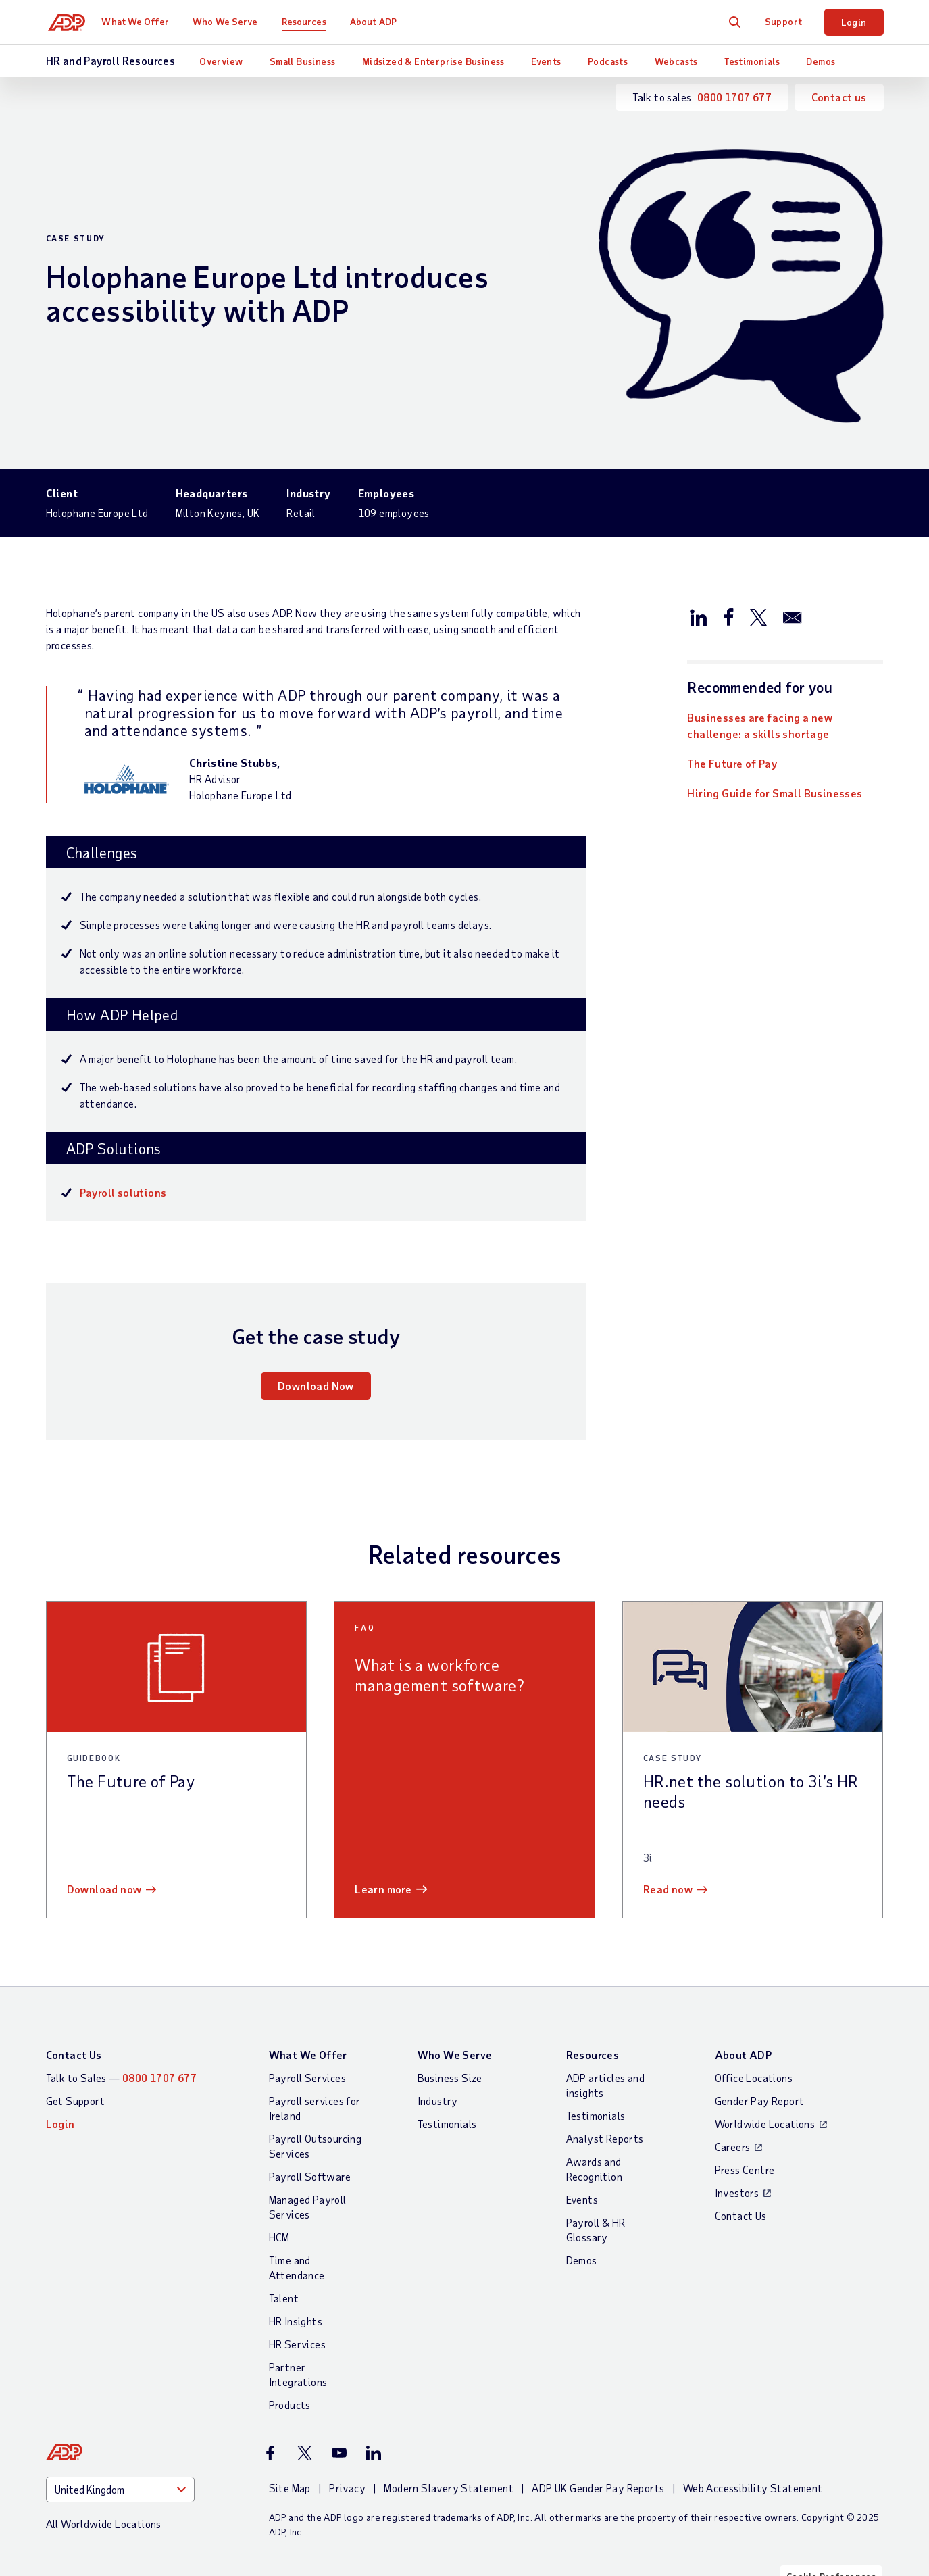 Image resolution: width=929 pixels, height=2576 pixels. What do you see at coordinates (753, 2487) in the screenshot?
I see `Web Accessibility Statement` at bounding box center [753, 2487].